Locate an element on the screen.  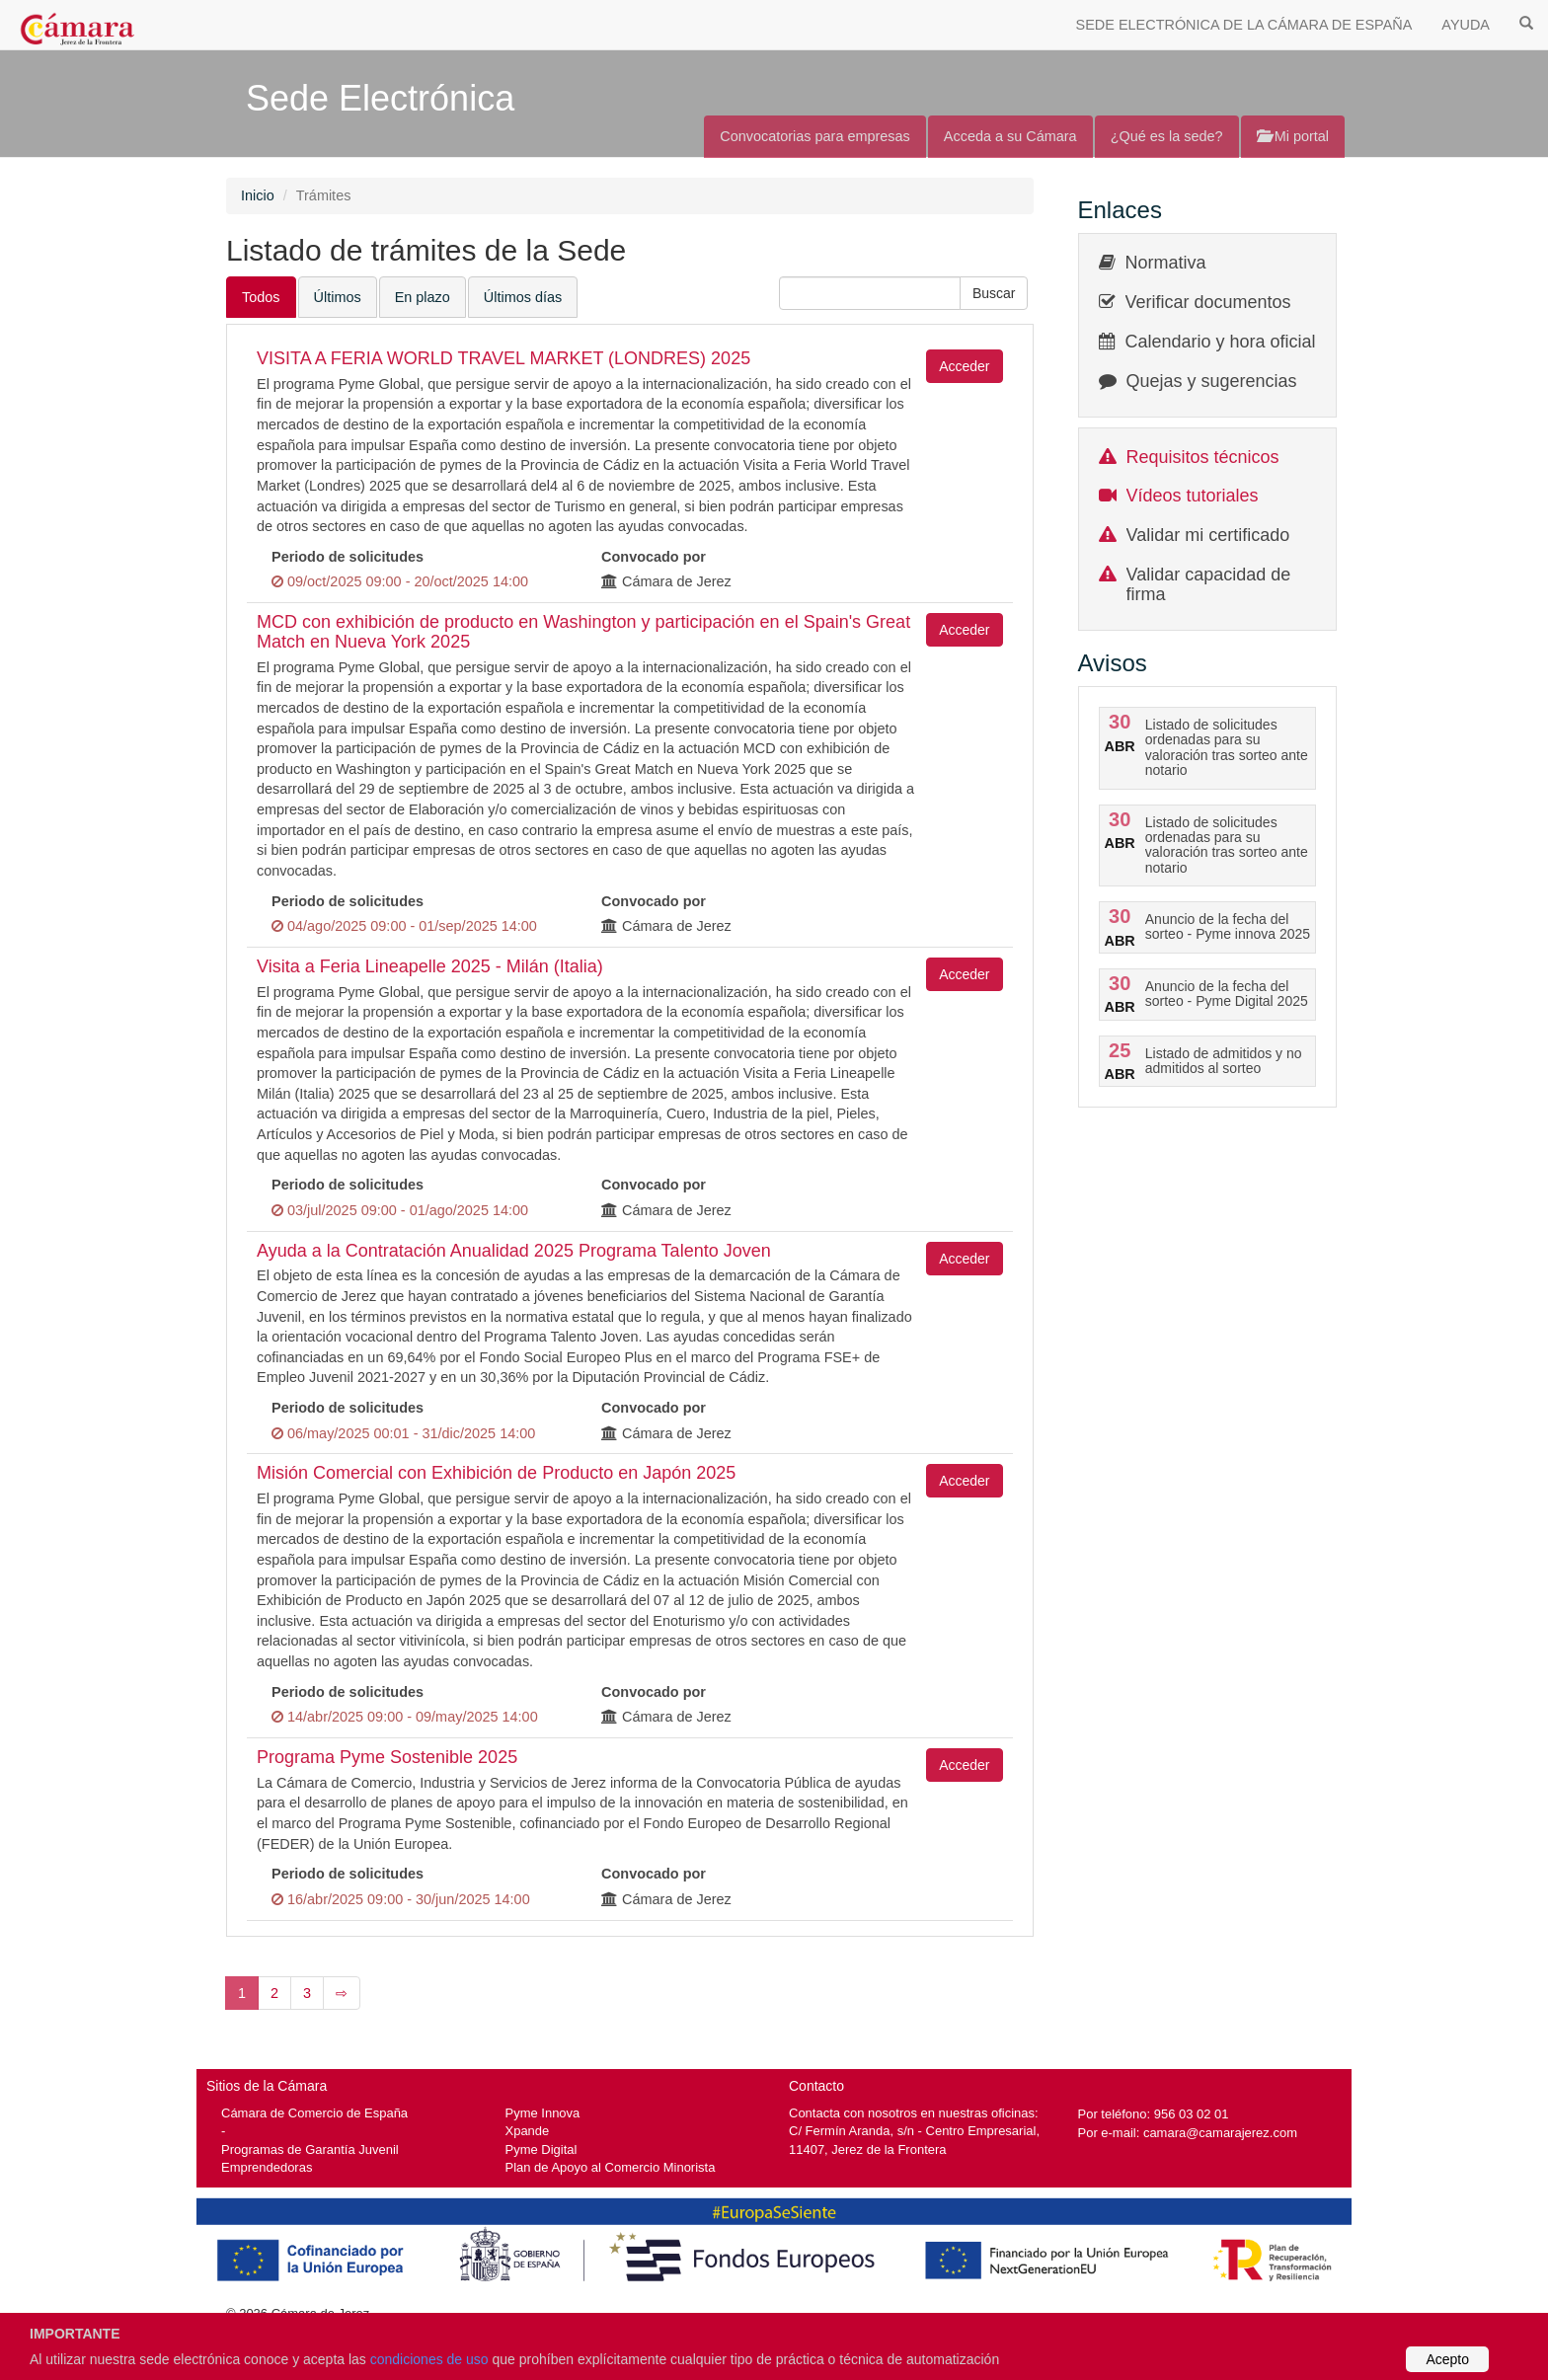
Convocatorias para empresas is located at coordinates (815, 136).